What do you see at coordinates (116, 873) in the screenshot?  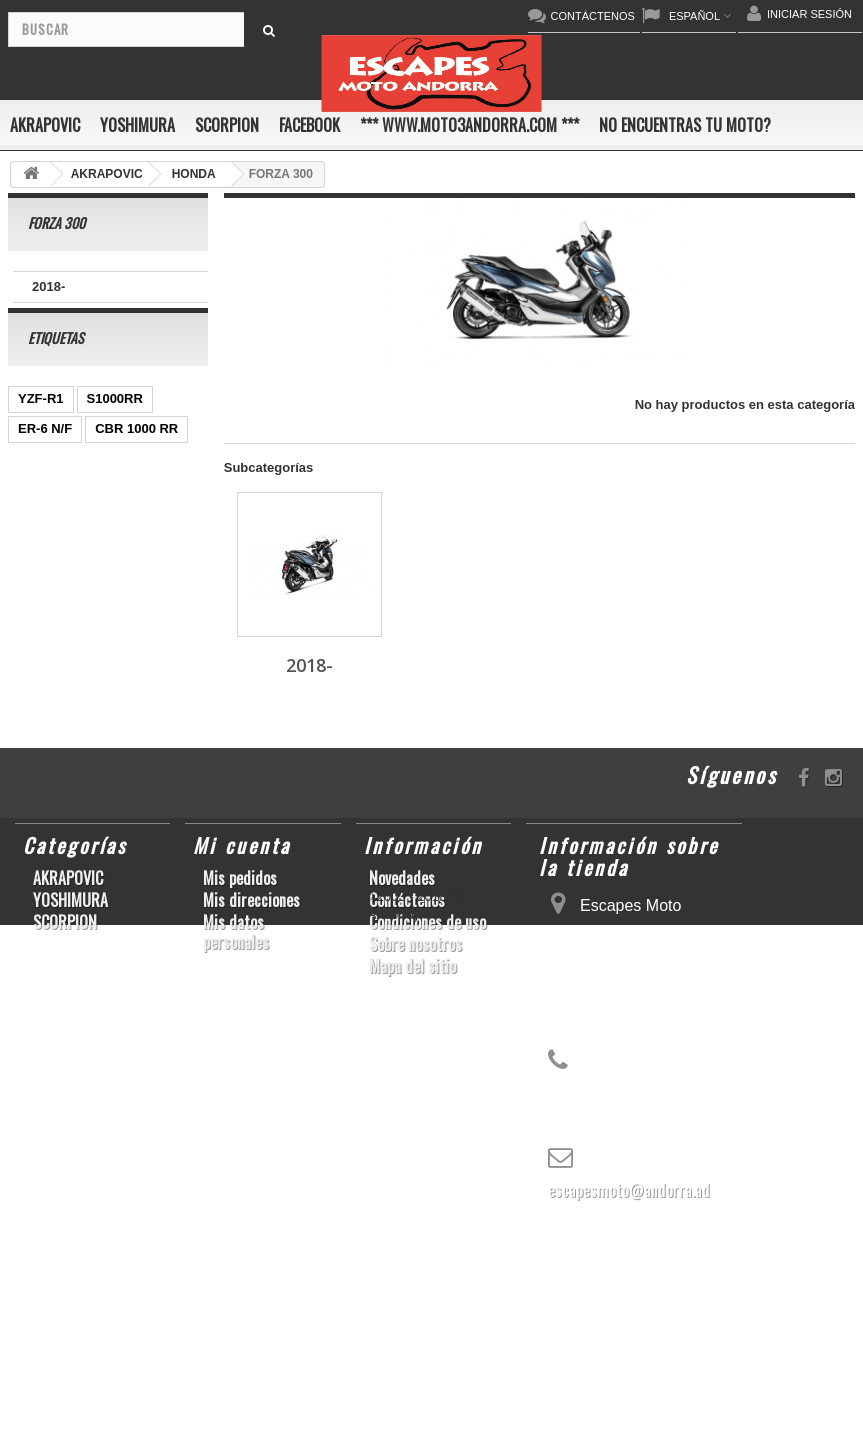 I see `SCRAMBLER` at bounding box center [116, 873].